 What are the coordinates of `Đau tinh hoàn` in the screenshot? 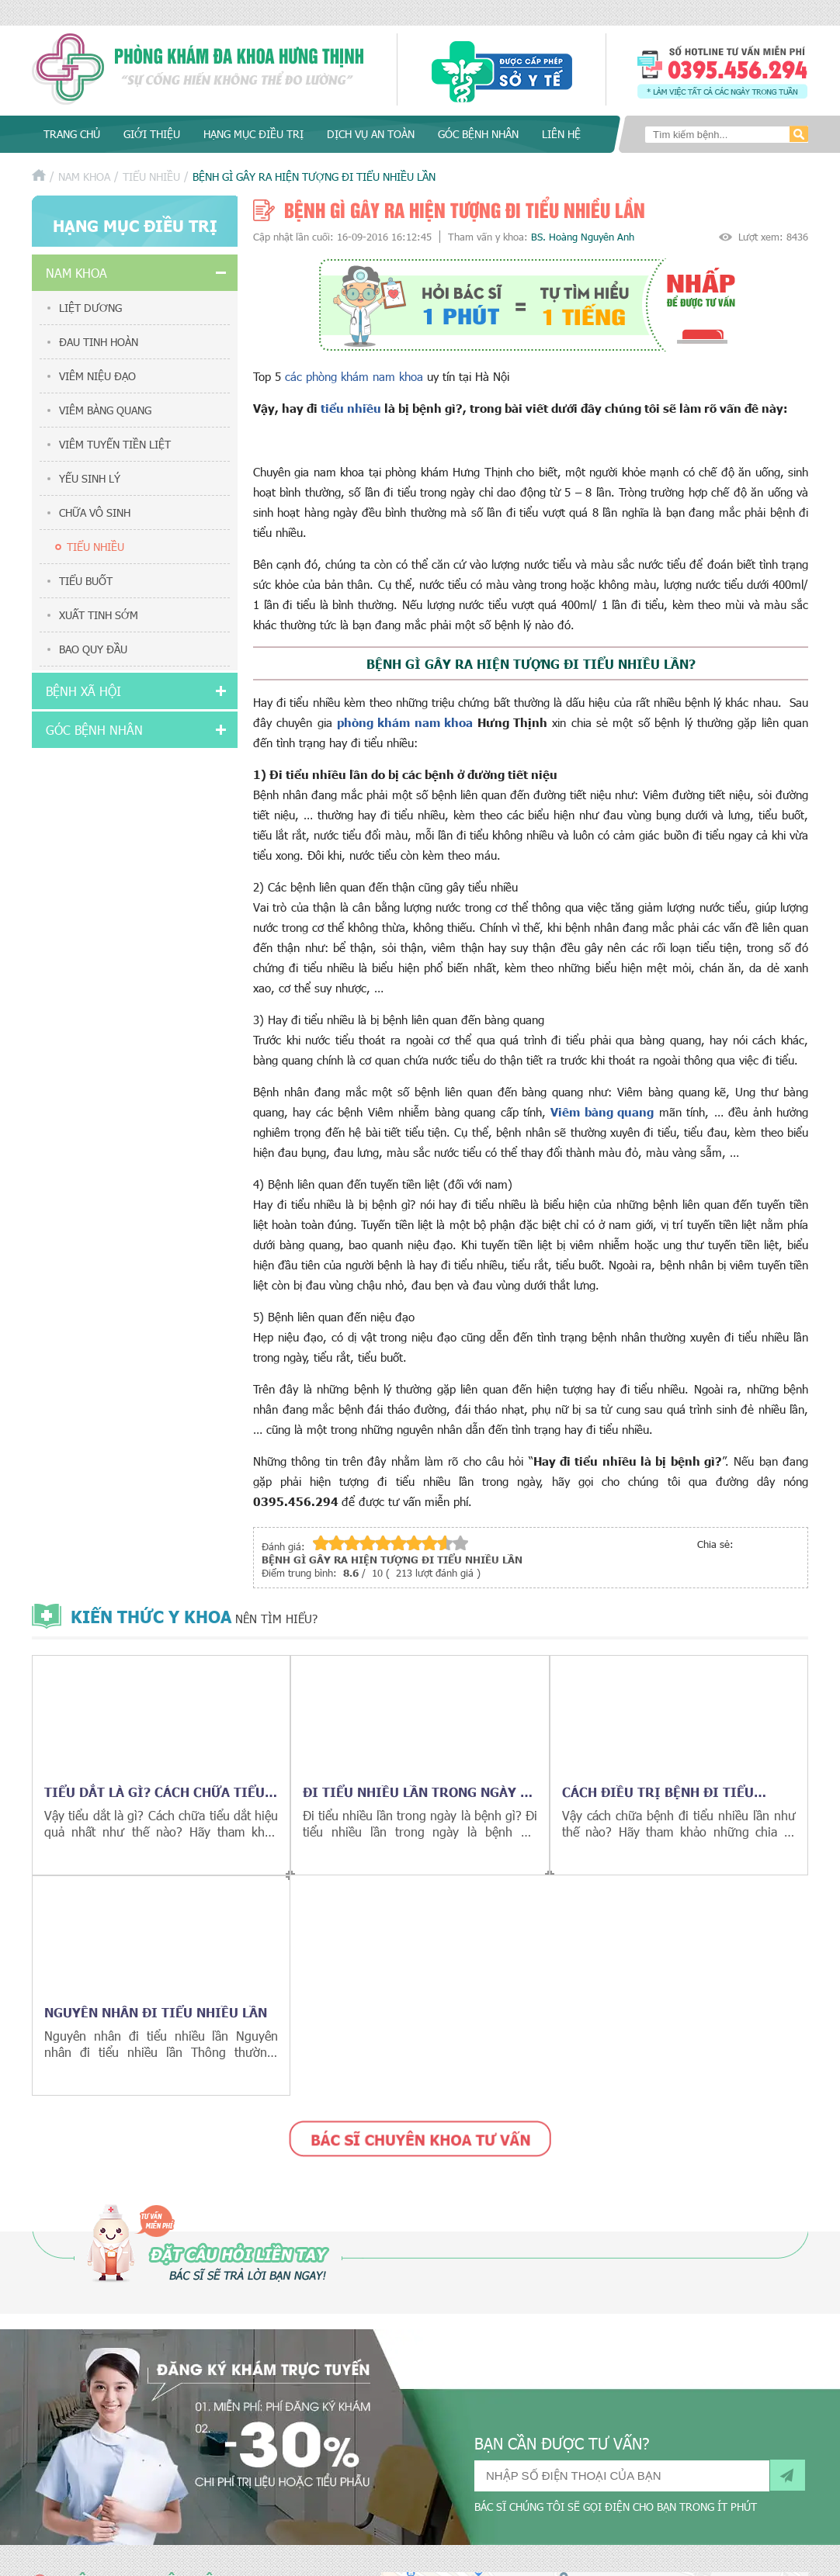 It's located at (98, 341).